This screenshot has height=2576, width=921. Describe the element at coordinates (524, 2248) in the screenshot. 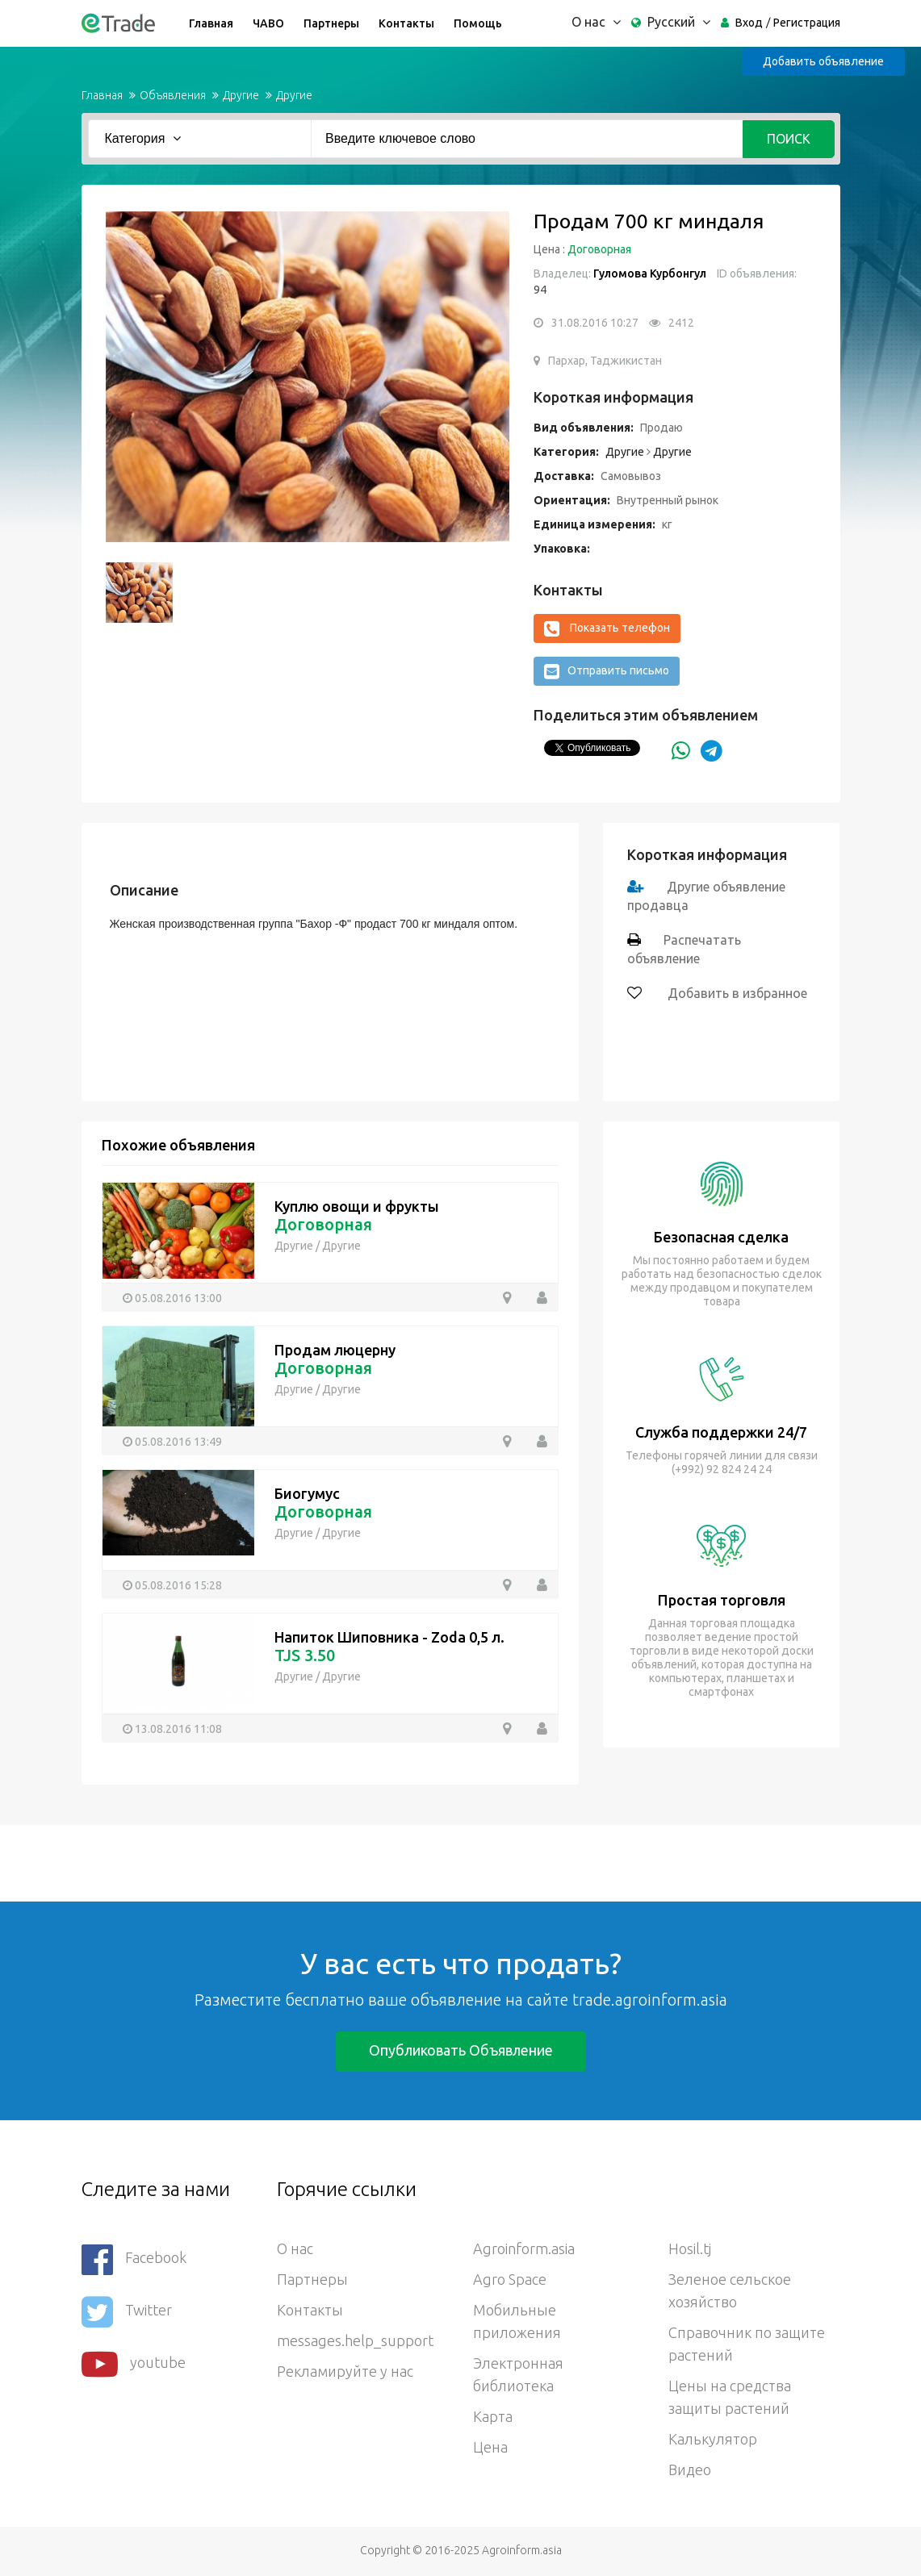

I see `Agroinform.asia` at that location.